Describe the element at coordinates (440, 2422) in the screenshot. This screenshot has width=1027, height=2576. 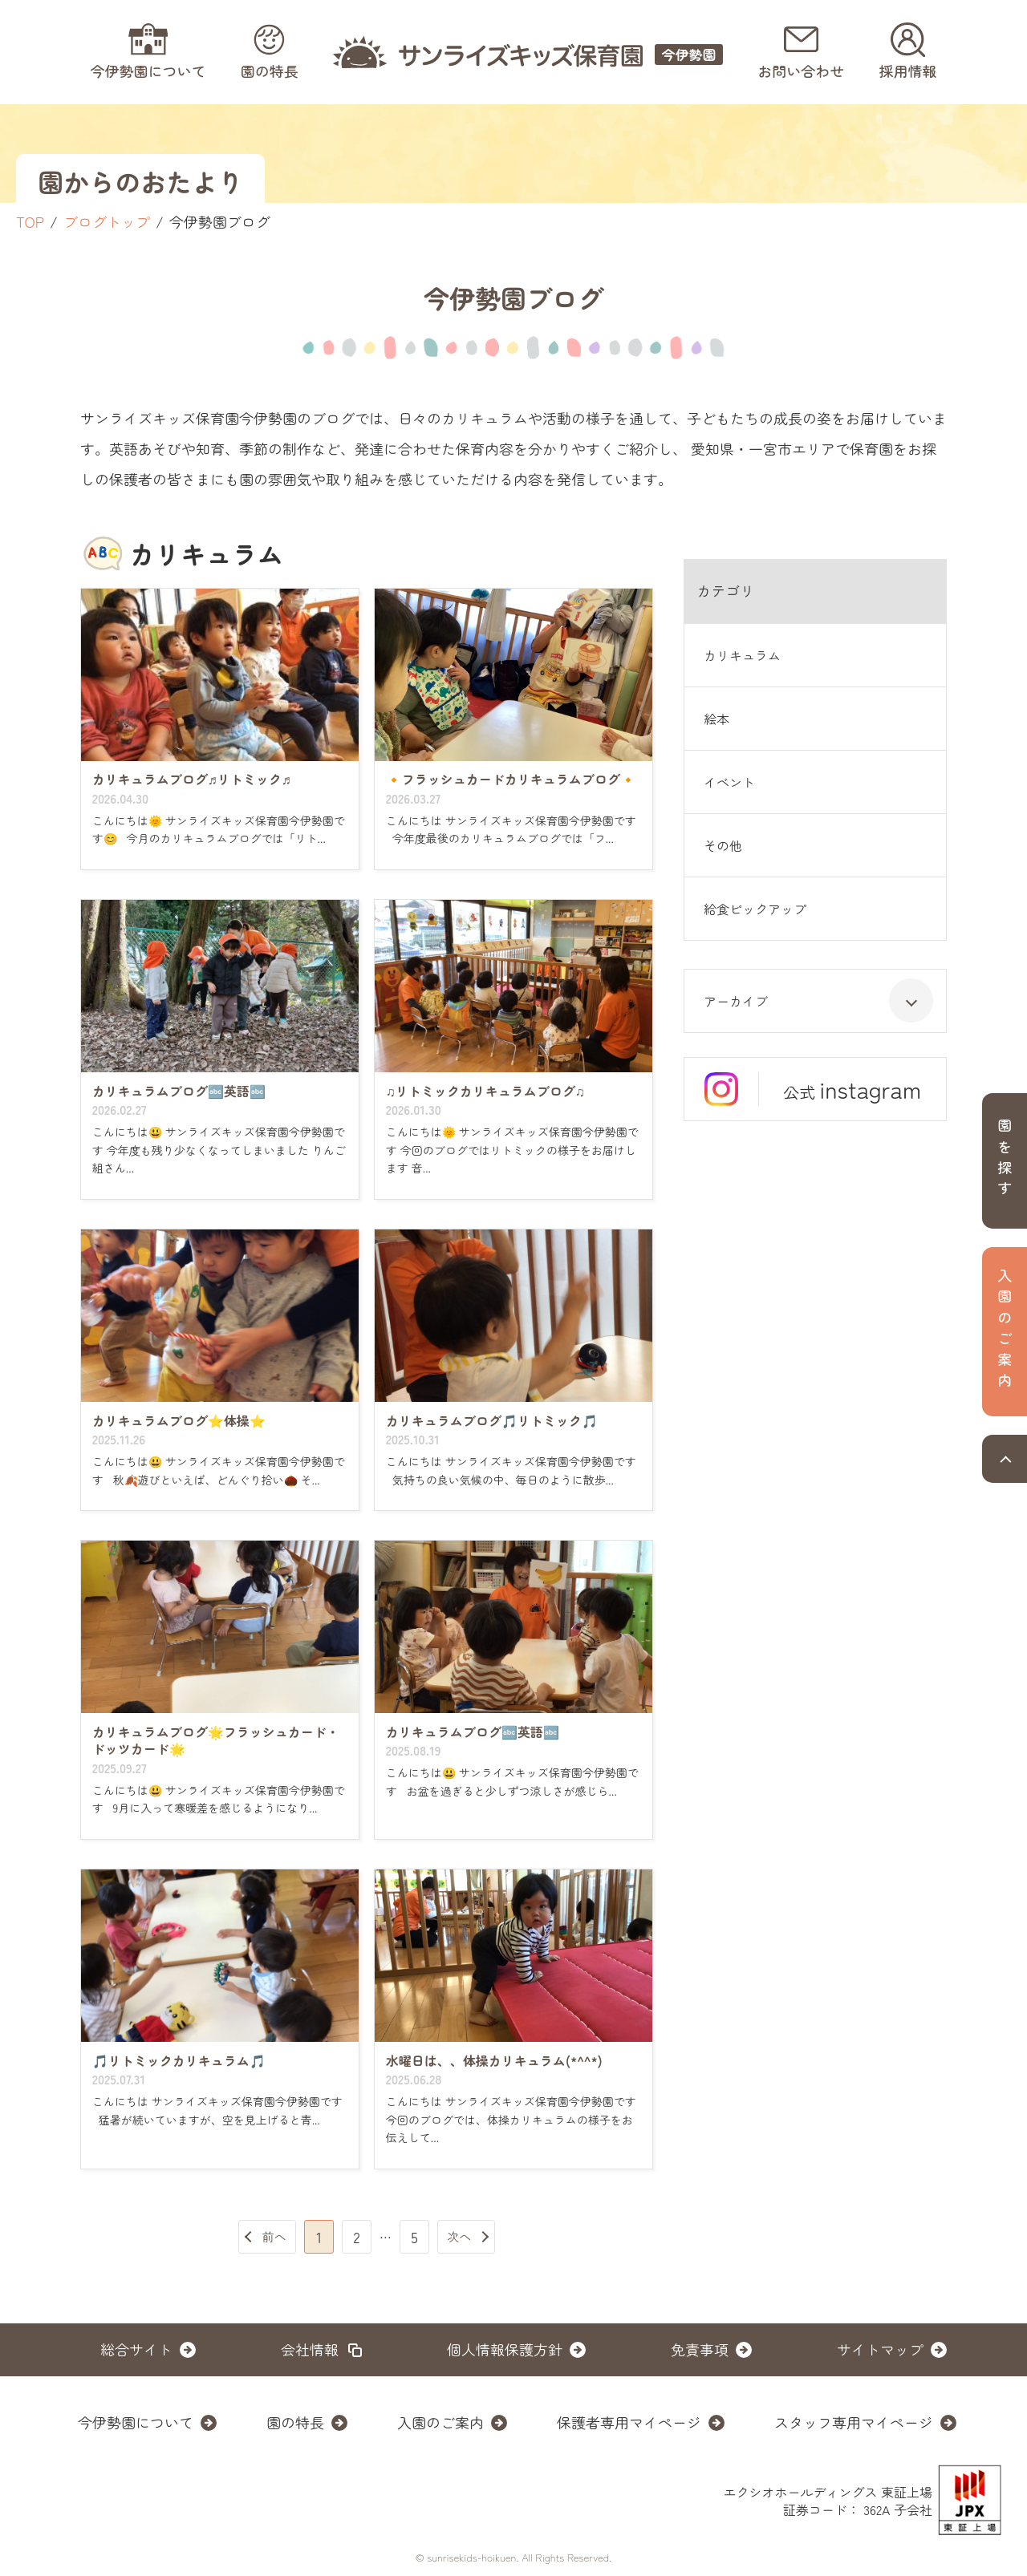
I see `入園のご案内` at that location.